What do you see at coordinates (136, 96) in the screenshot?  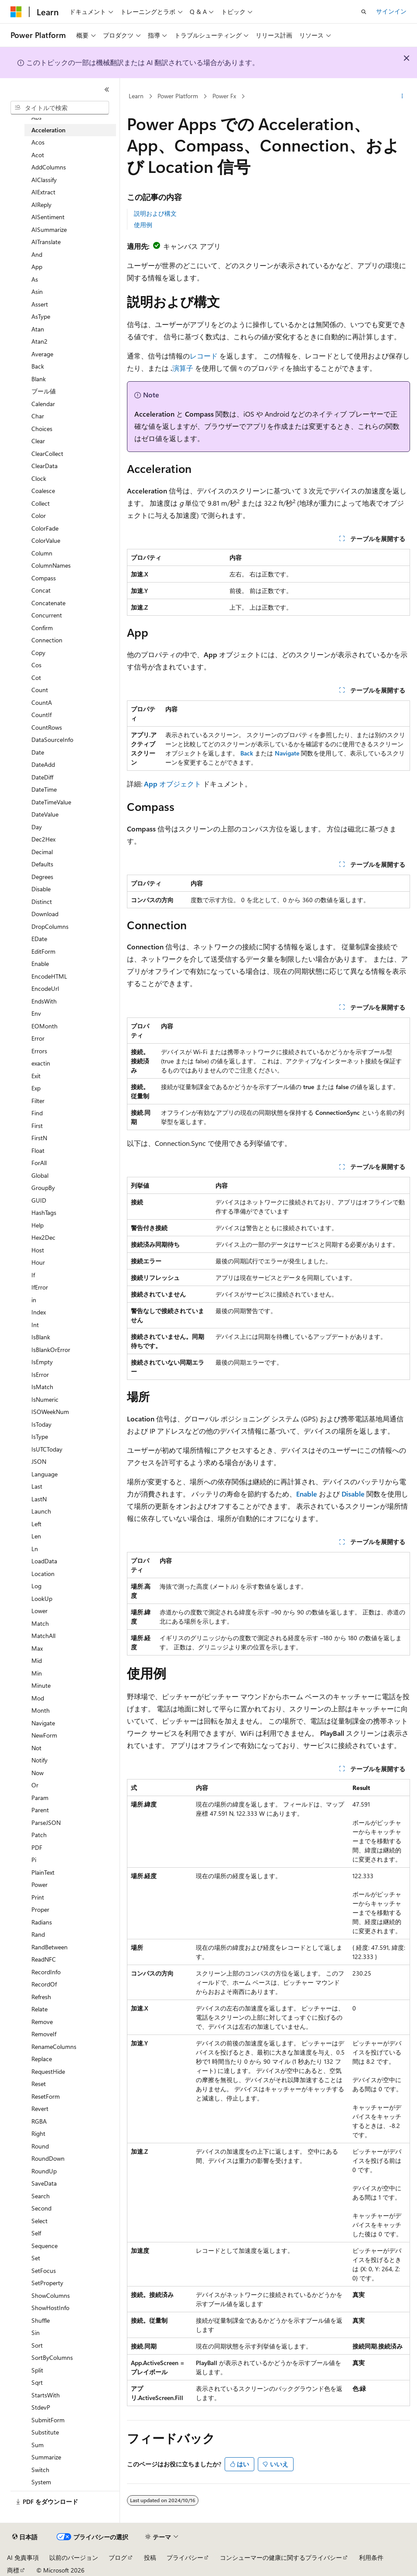 I see `Learn` at bounding box center [136, 96].